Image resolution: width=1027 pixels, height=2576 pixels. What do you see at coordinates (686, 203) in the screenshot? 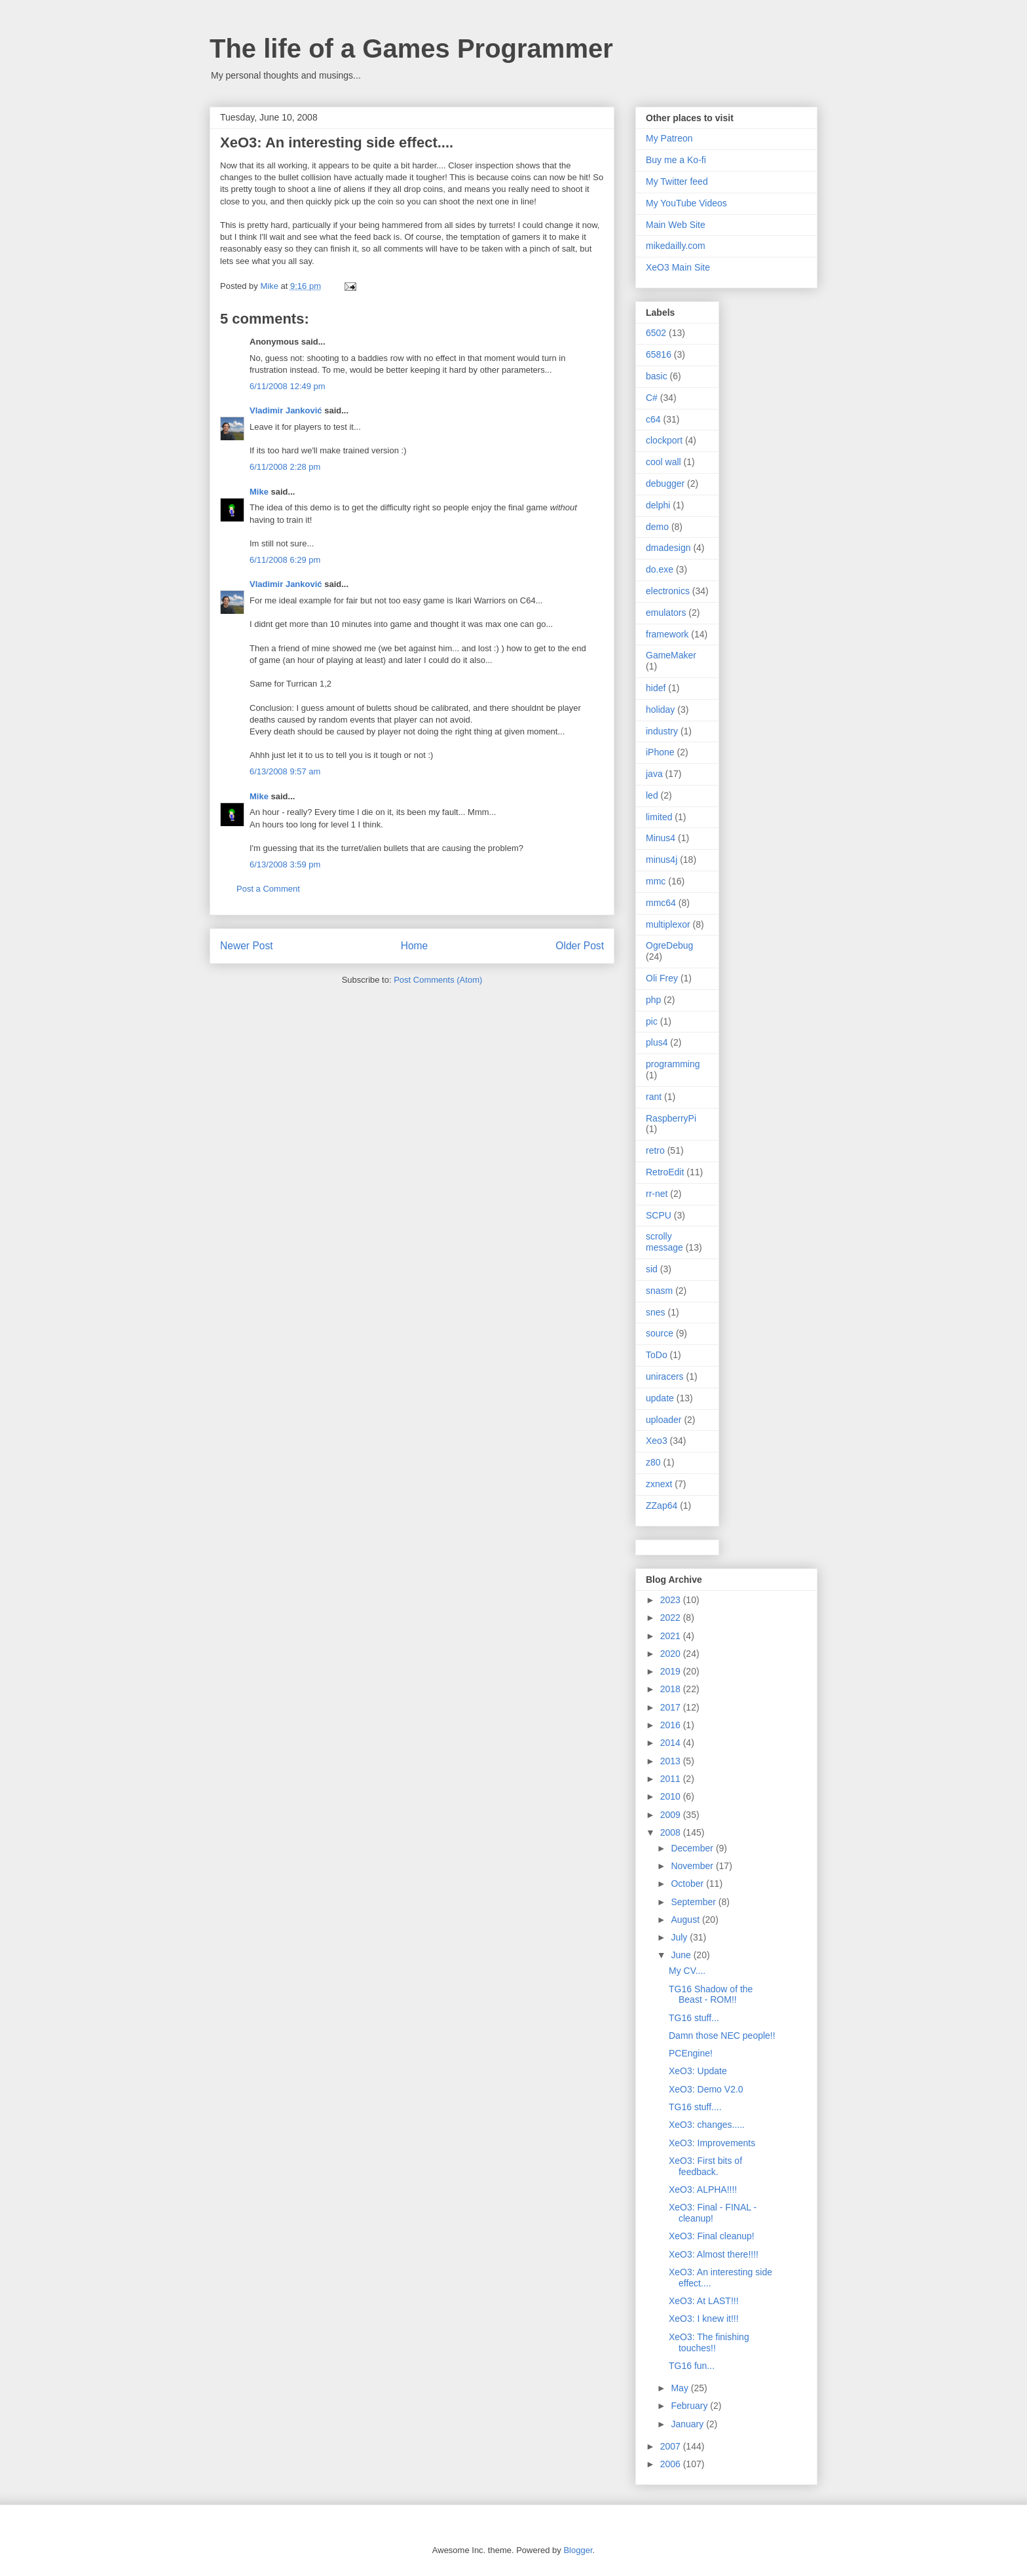
I see `My YouTube Videos` at bounding box center [686, 203].